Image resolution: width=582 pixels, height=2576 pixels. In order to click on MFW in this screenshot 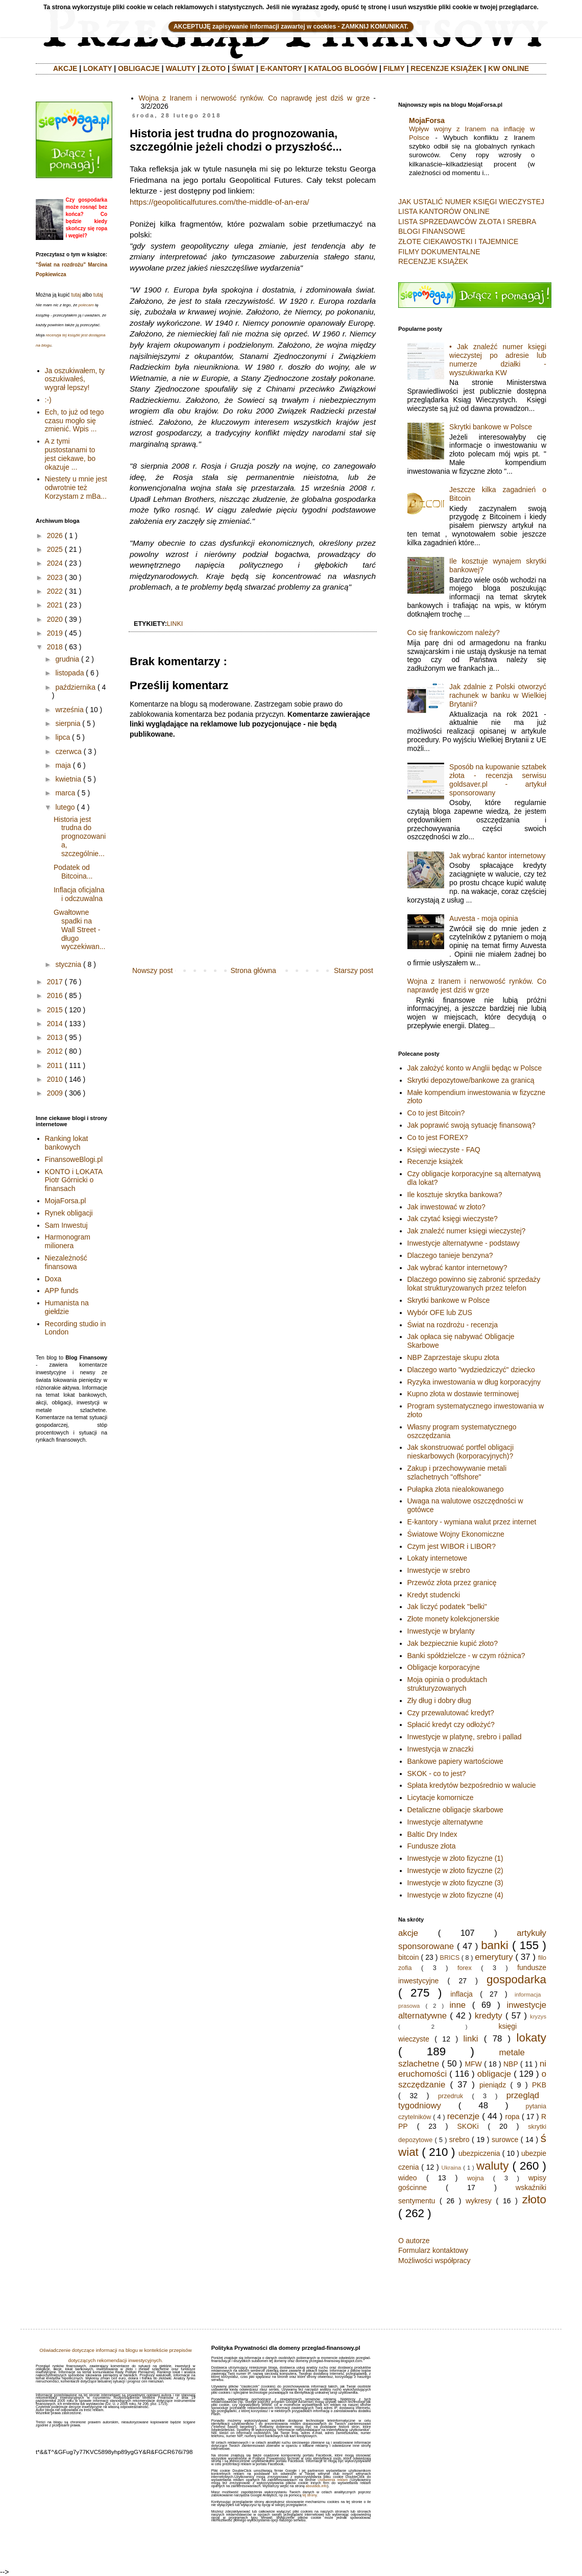, I will do `click(473, 2064)`.